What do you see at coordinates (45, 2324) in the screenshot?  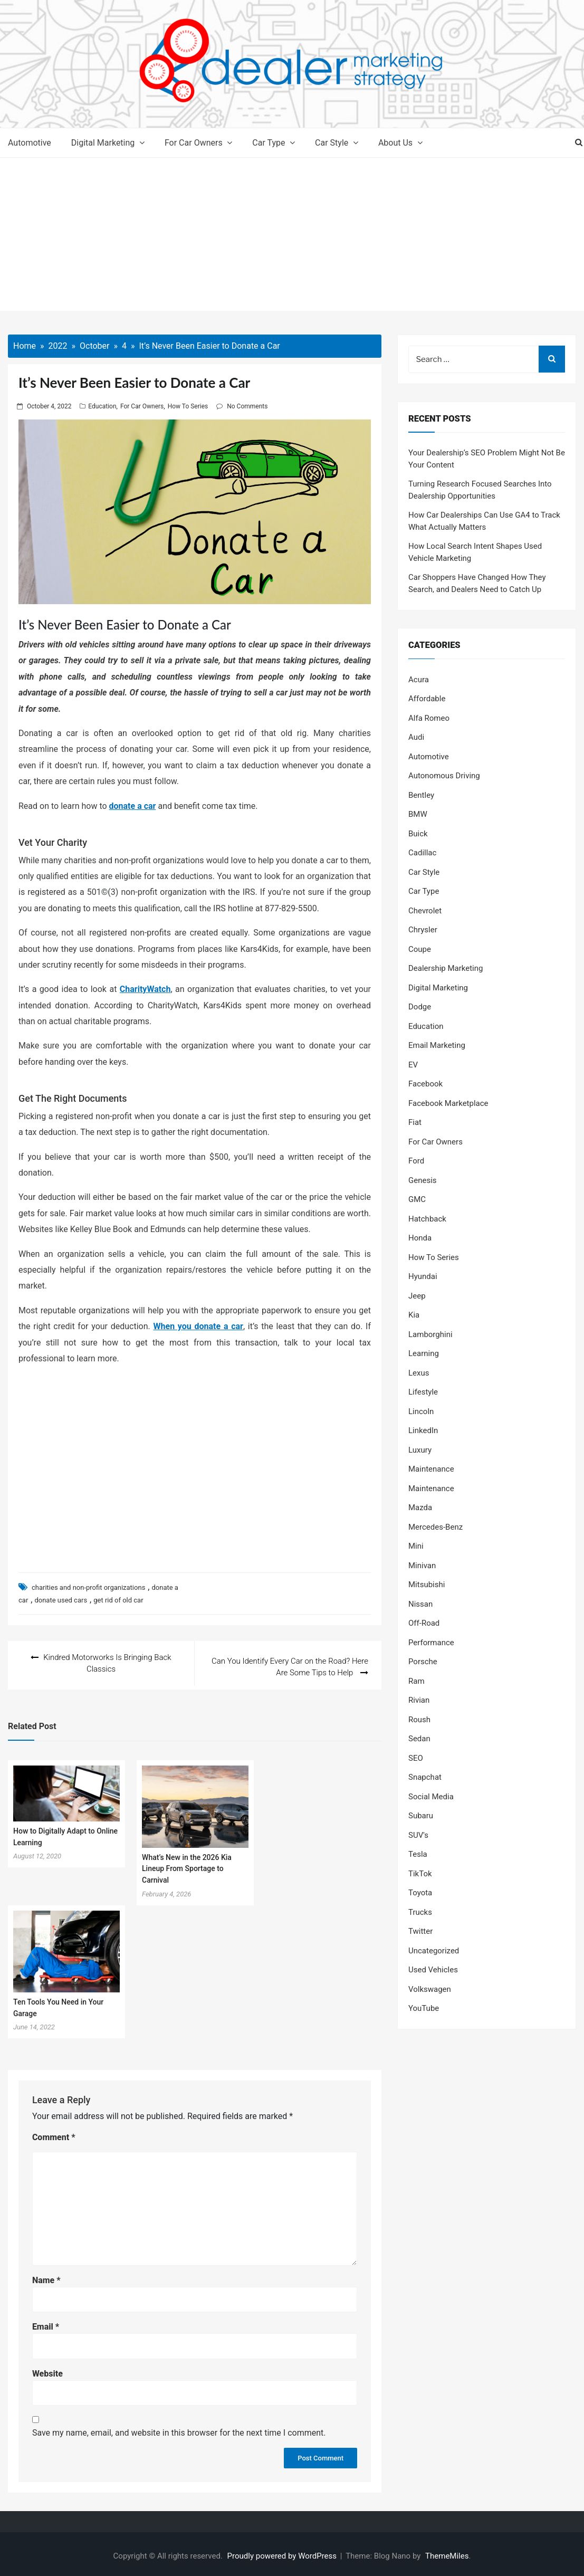 I see `Email` at bounding box center [45, 2324].